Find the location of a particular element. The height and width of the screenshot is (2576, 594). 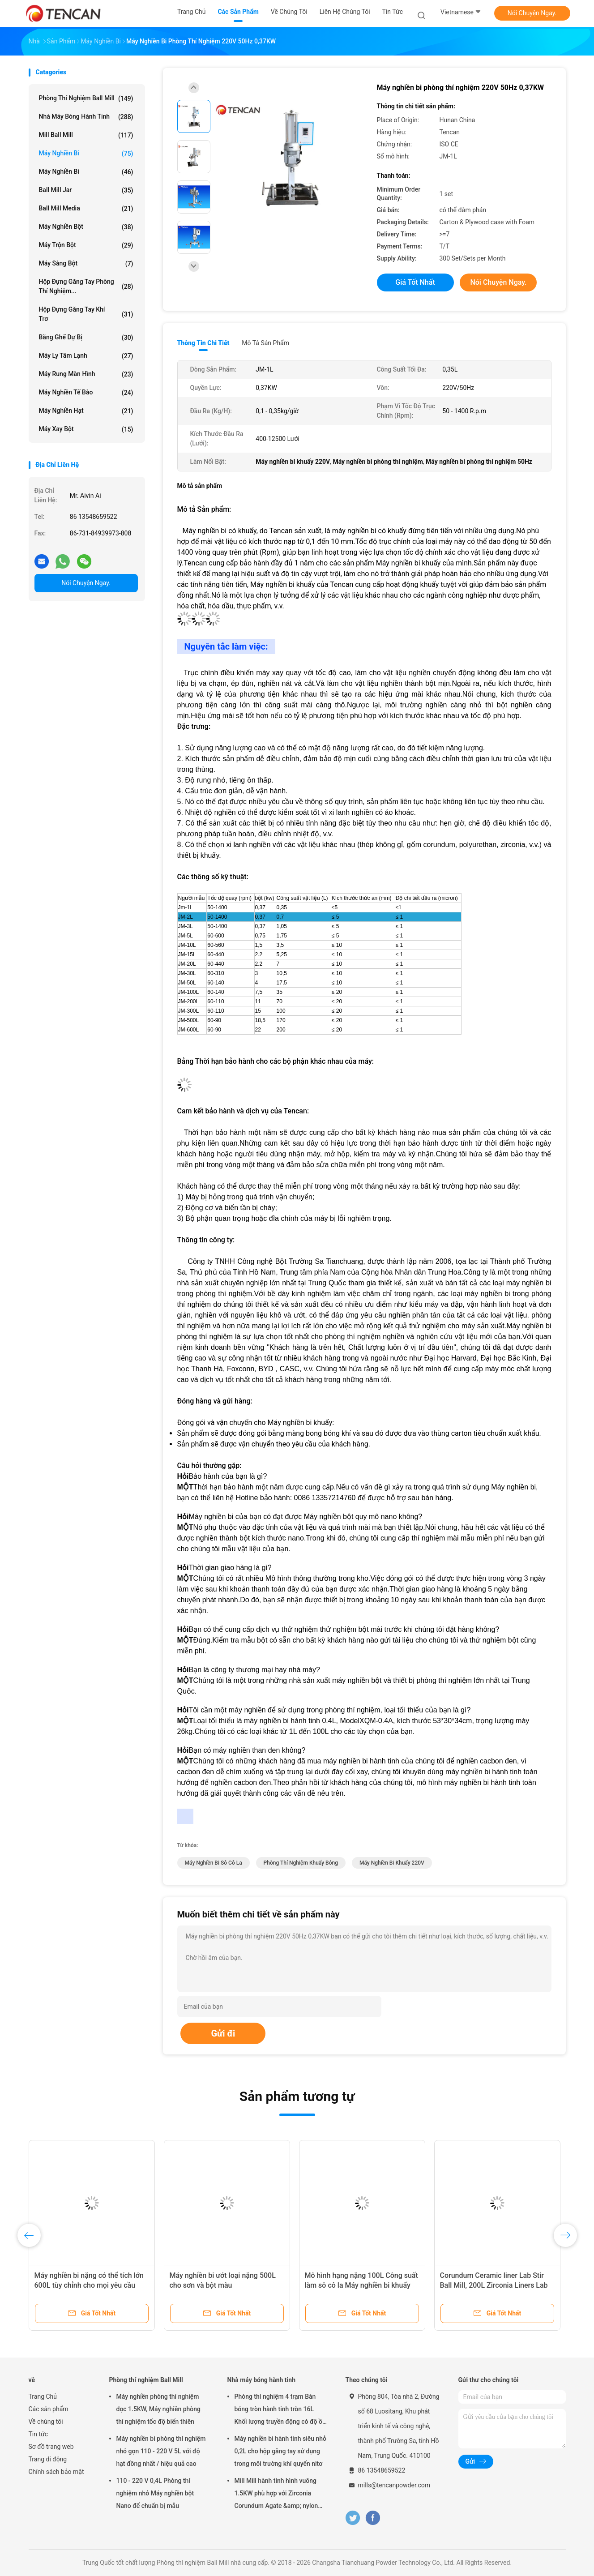

Máy nghiền tế bào is located at coordinates (86, 392).